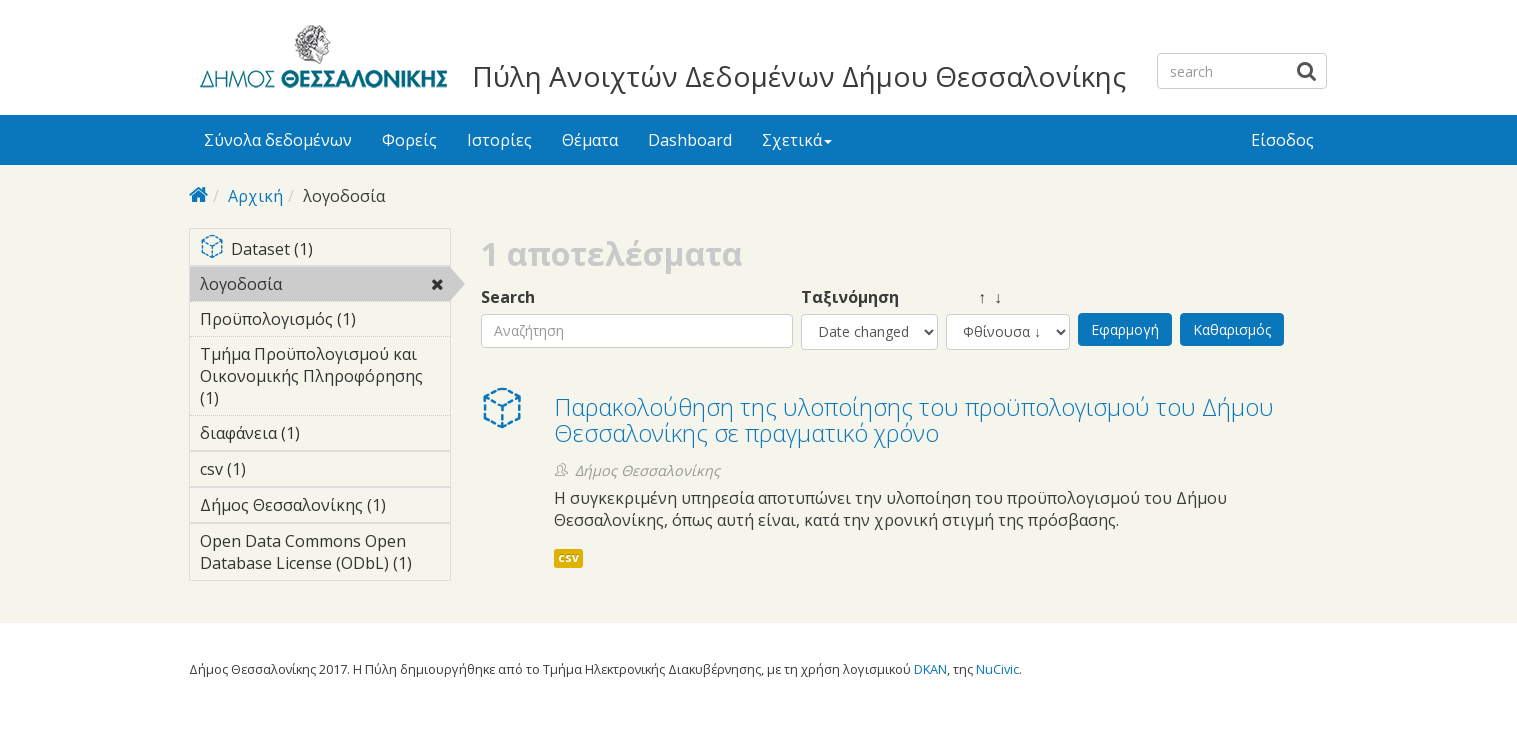 This screenshot has height=732, width=1517. I want to click on csv, so click(568, 557).